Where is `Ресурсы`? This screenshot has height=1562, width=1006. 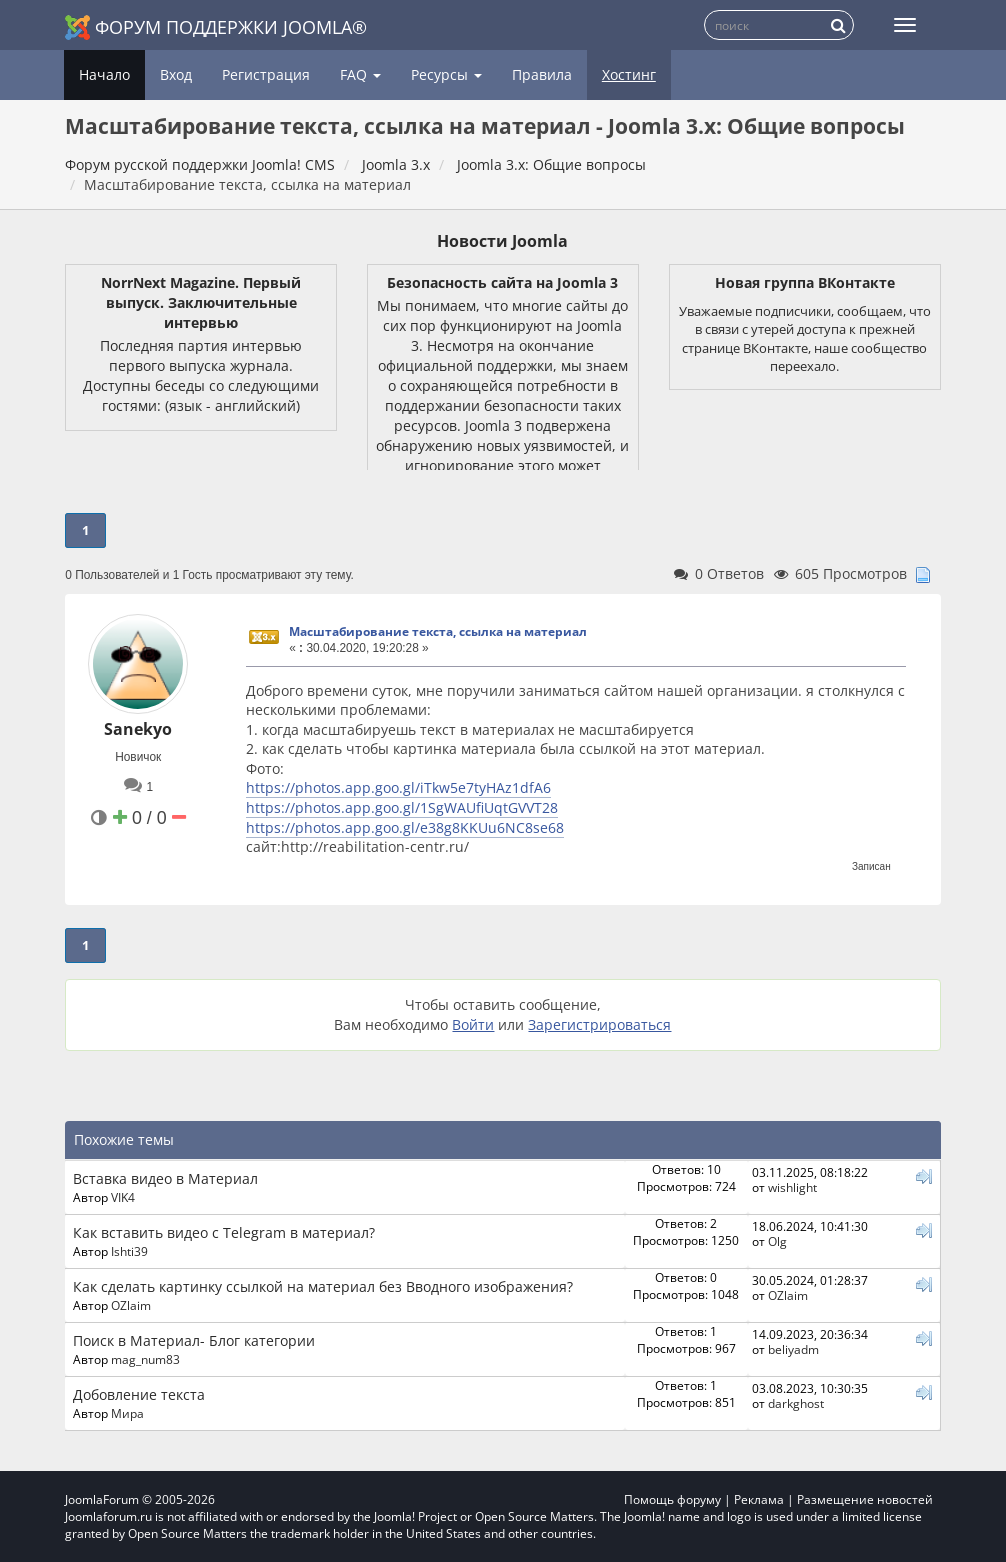 Ресурсы is located at coordinates (446, 74).